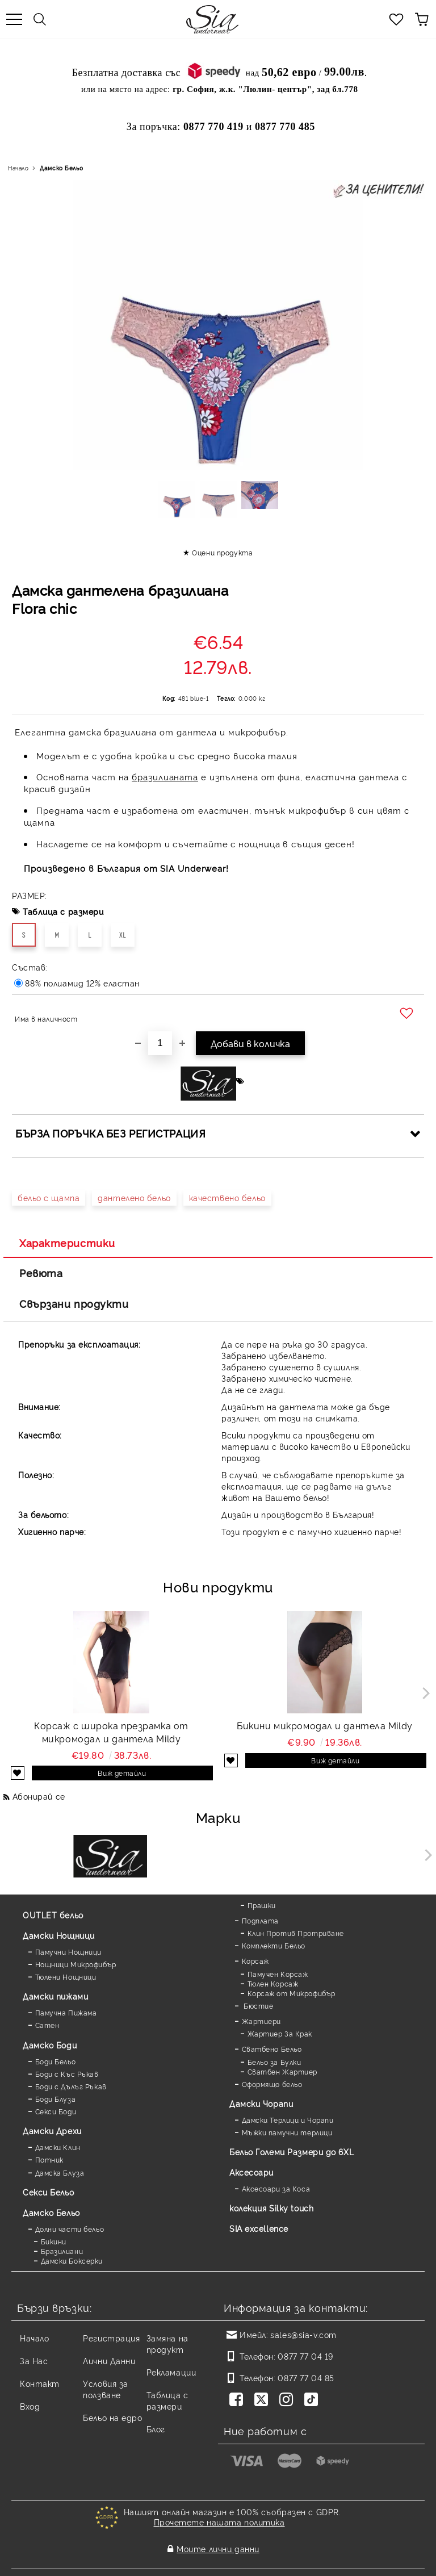 This screenshot has height=2576, width=436. What do you see at coordinates (55, 2099) in the screenshot?
I see `Боди Блуза` at bounding box center [55, 2099].